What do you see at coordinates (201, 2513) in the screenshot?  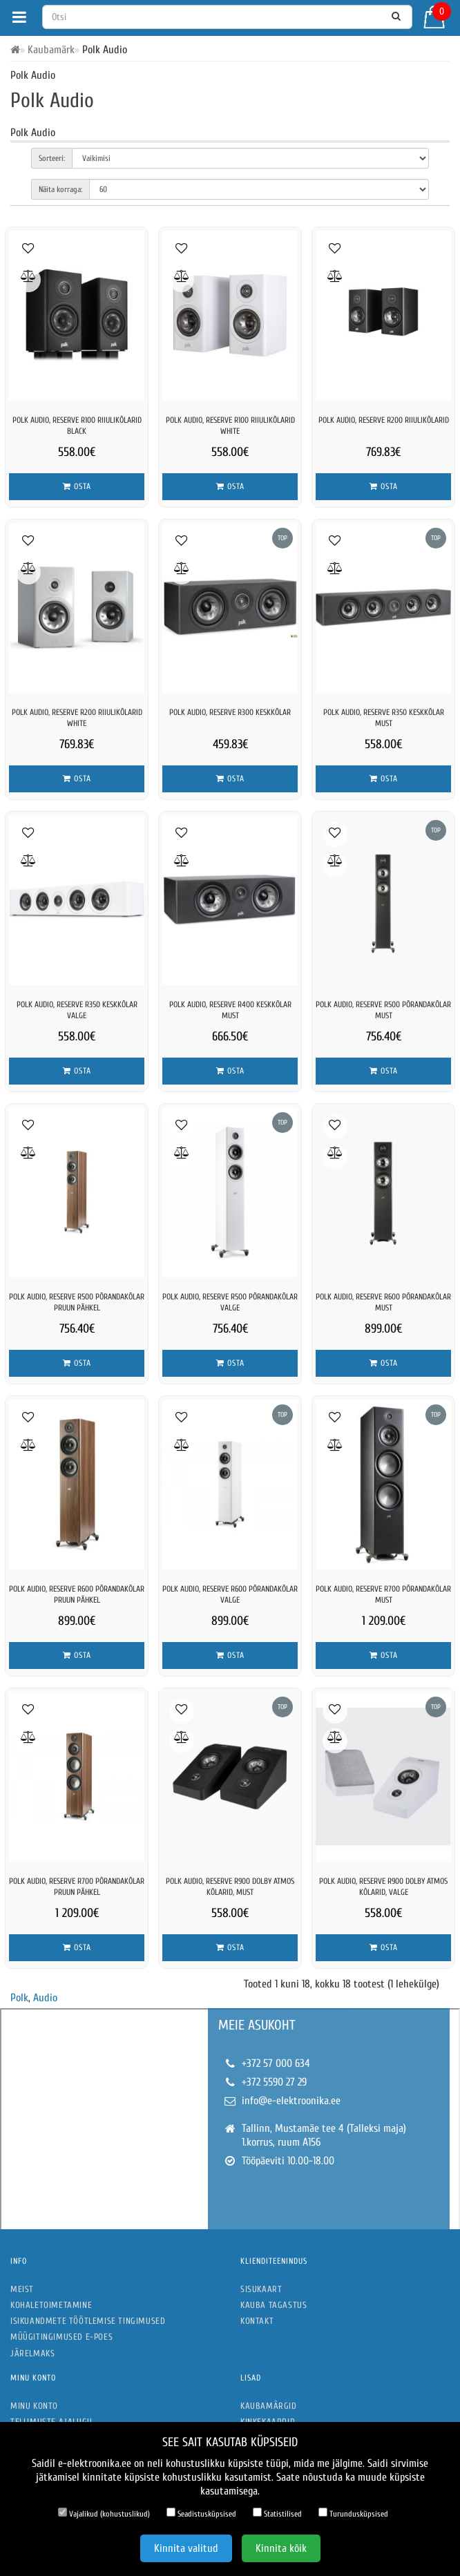 I see `Seadistusküpsised` at bounding box center [201, 2513].